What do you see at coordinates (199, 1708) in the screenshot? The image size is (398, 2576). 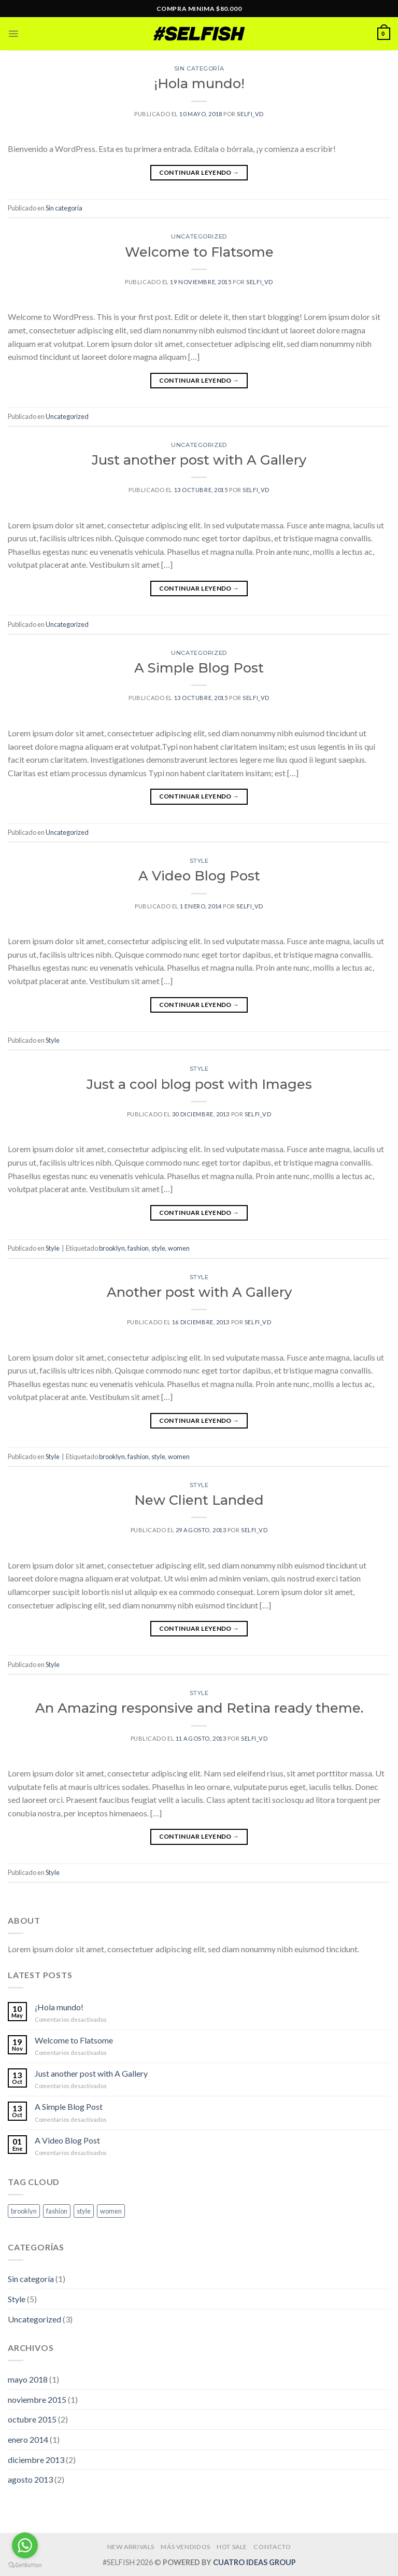 I see `An Amazing responsive and Retina ready theme.` at bounding box center [199, 1708].